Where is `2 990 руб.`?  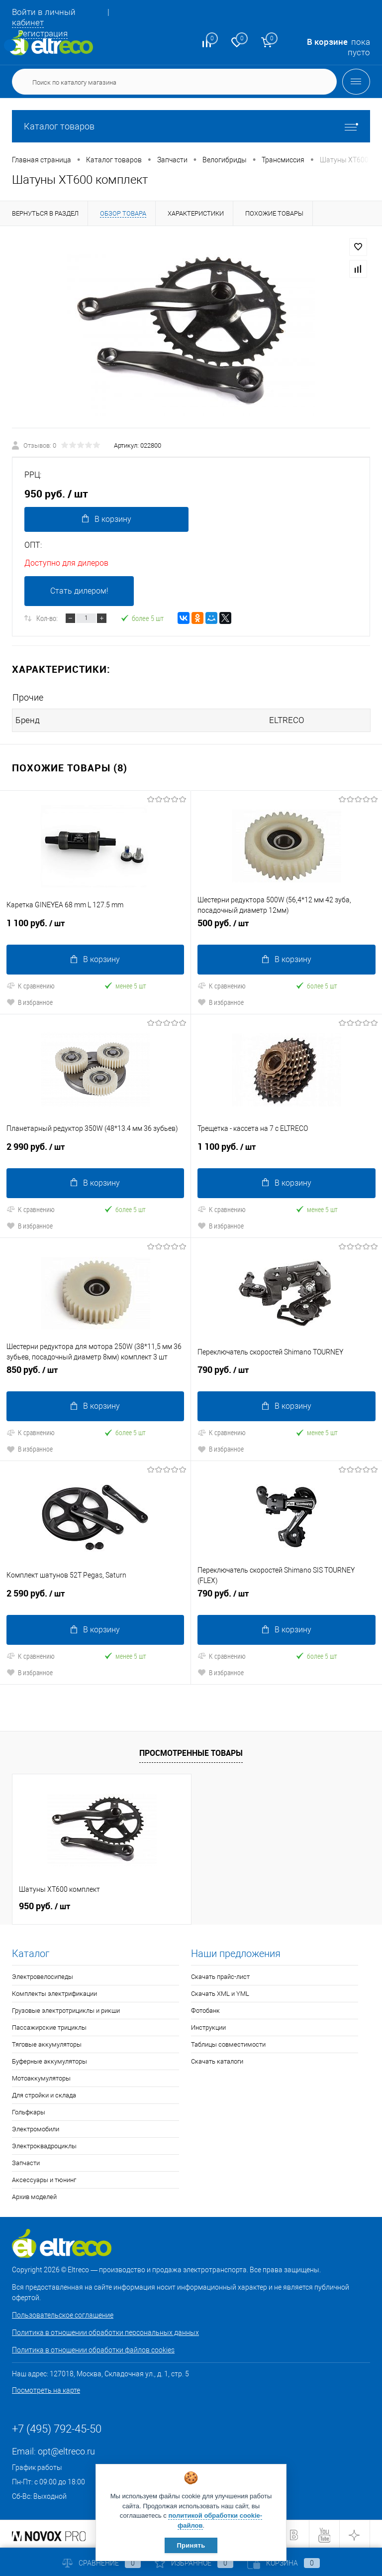
2 990 руб. is located at coordinates (95, 1149).